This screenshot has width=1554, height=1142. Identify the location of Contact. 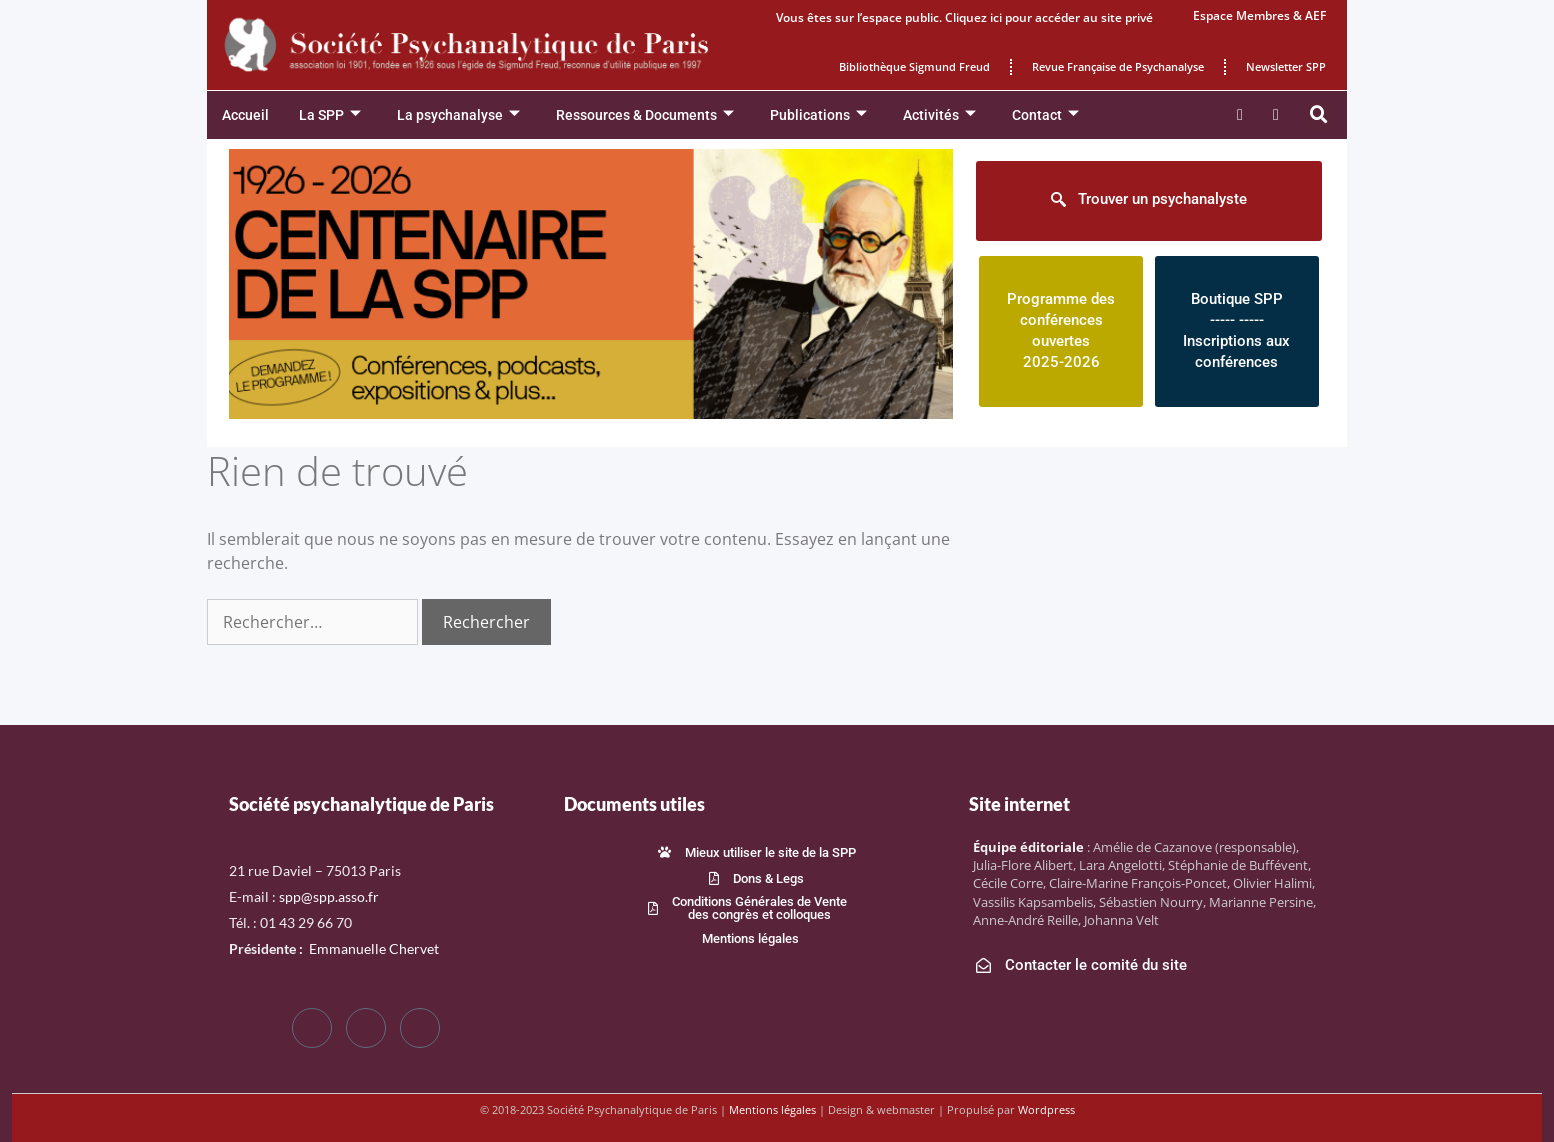
(1045, 115).